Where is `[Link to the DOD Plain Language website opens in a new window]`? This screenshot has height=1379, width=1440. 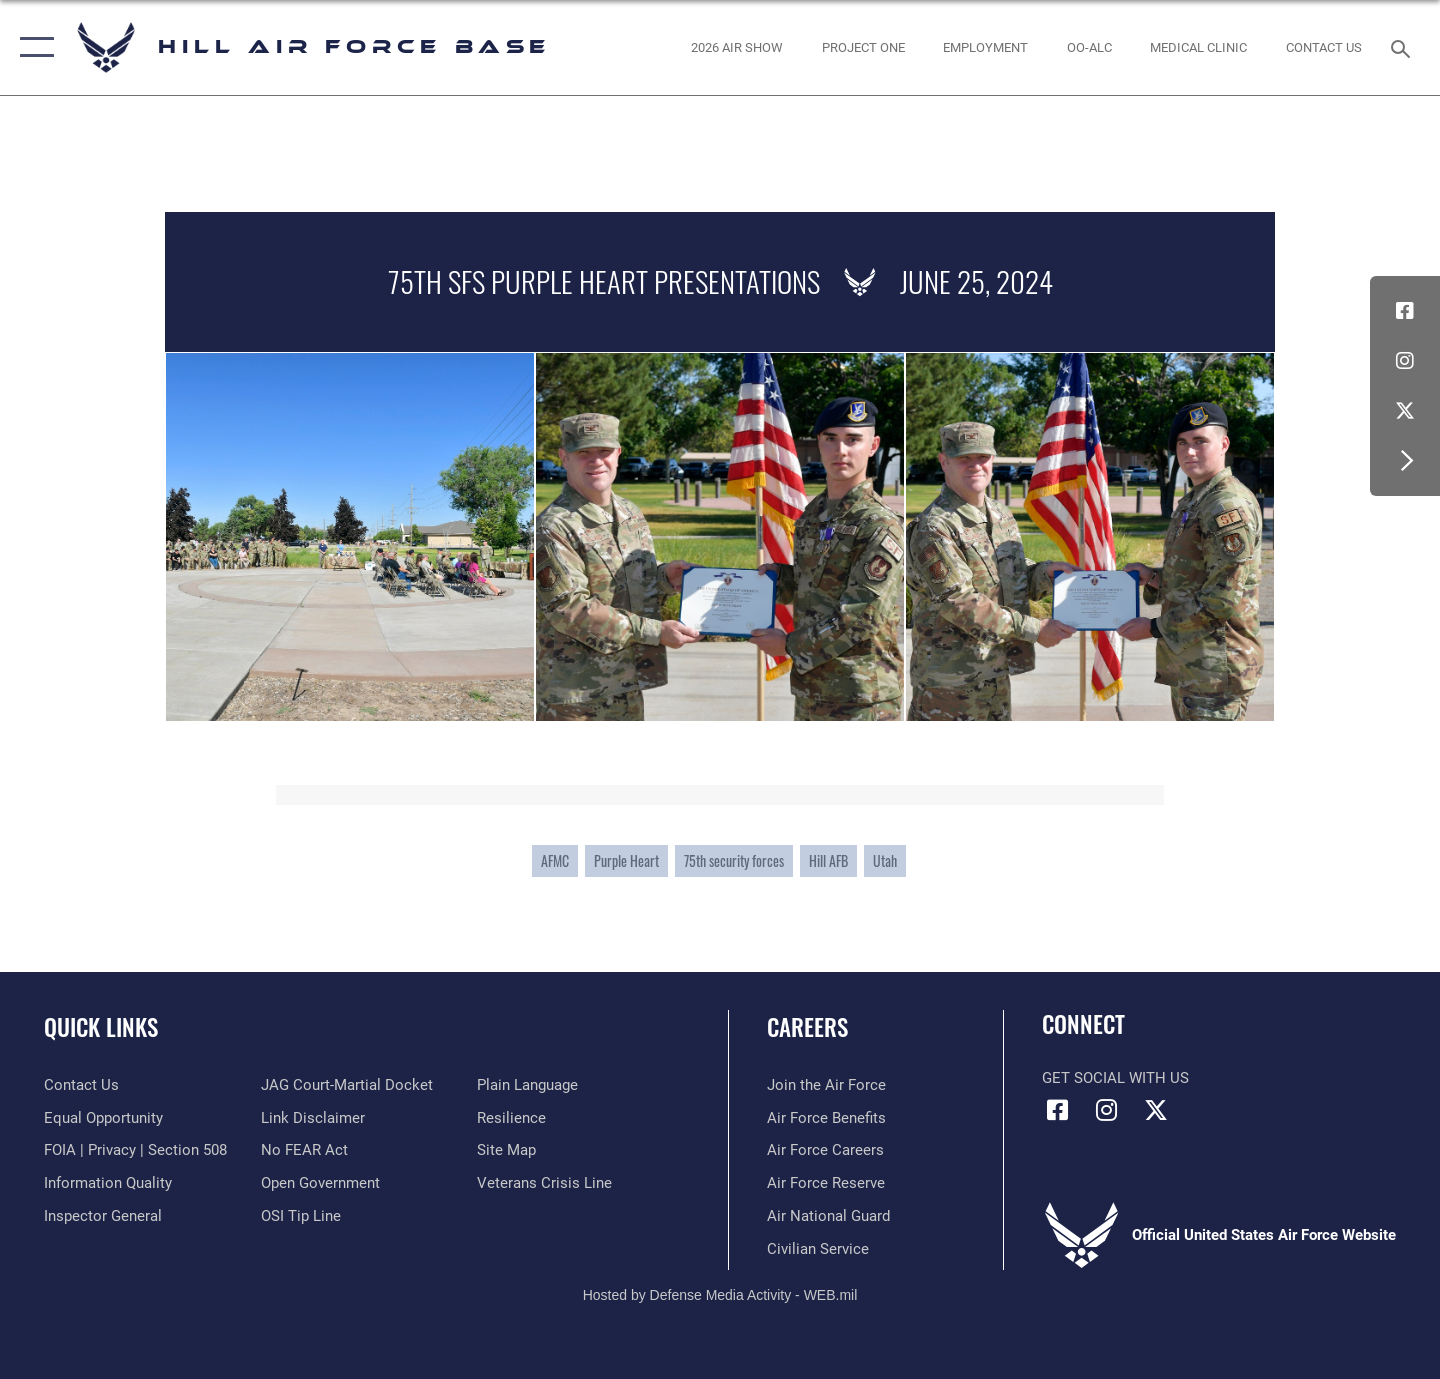 [Link to the DOD Plain Language website opens in a new window] is located at coordinates (527, 1085).